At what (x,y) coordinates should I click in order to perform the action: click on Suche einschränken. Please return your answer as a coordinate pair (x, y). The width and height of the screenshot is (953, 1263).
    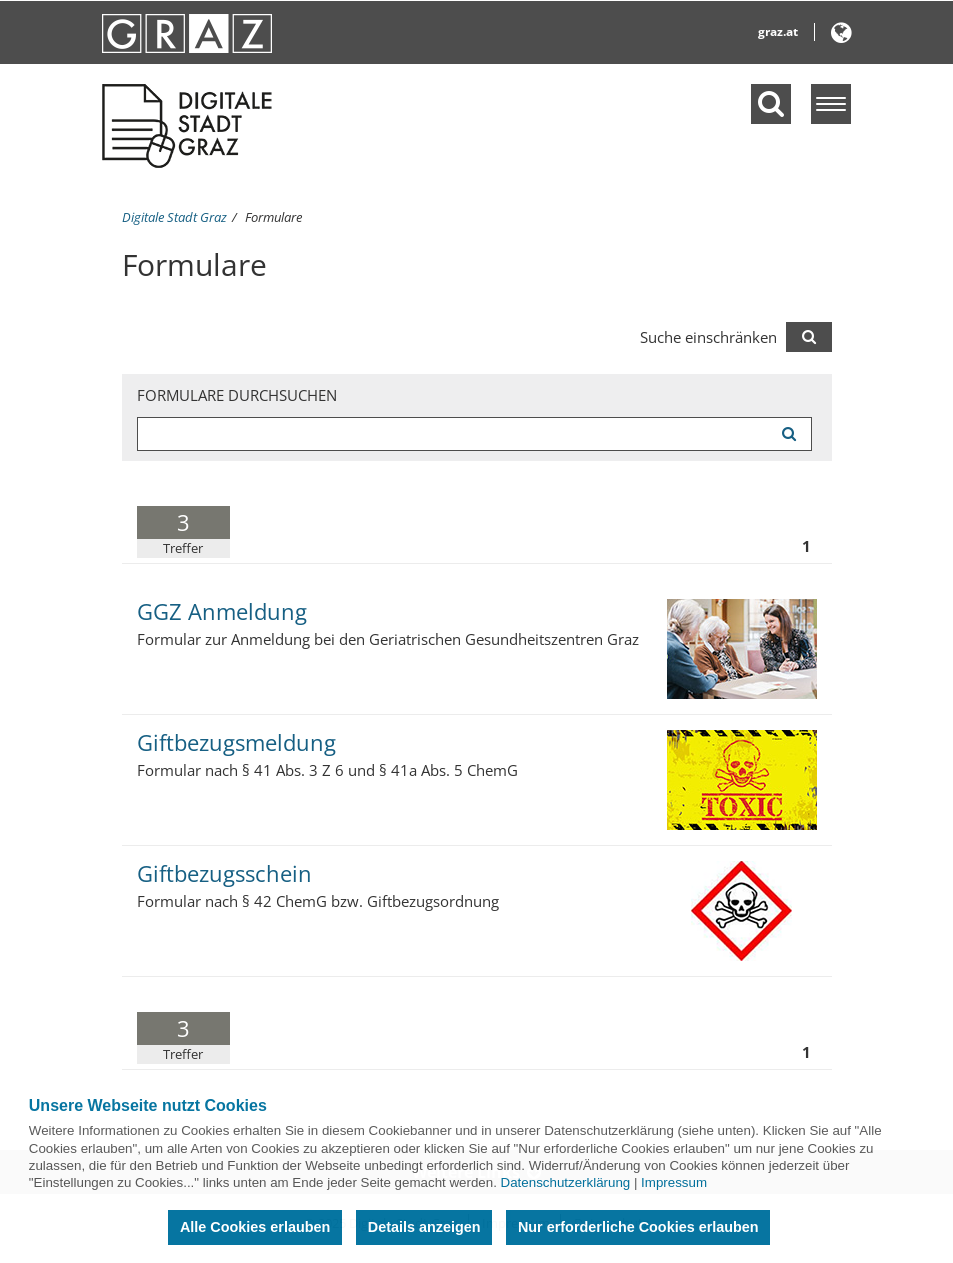
    Looking at the image, I should click on (708, 337).